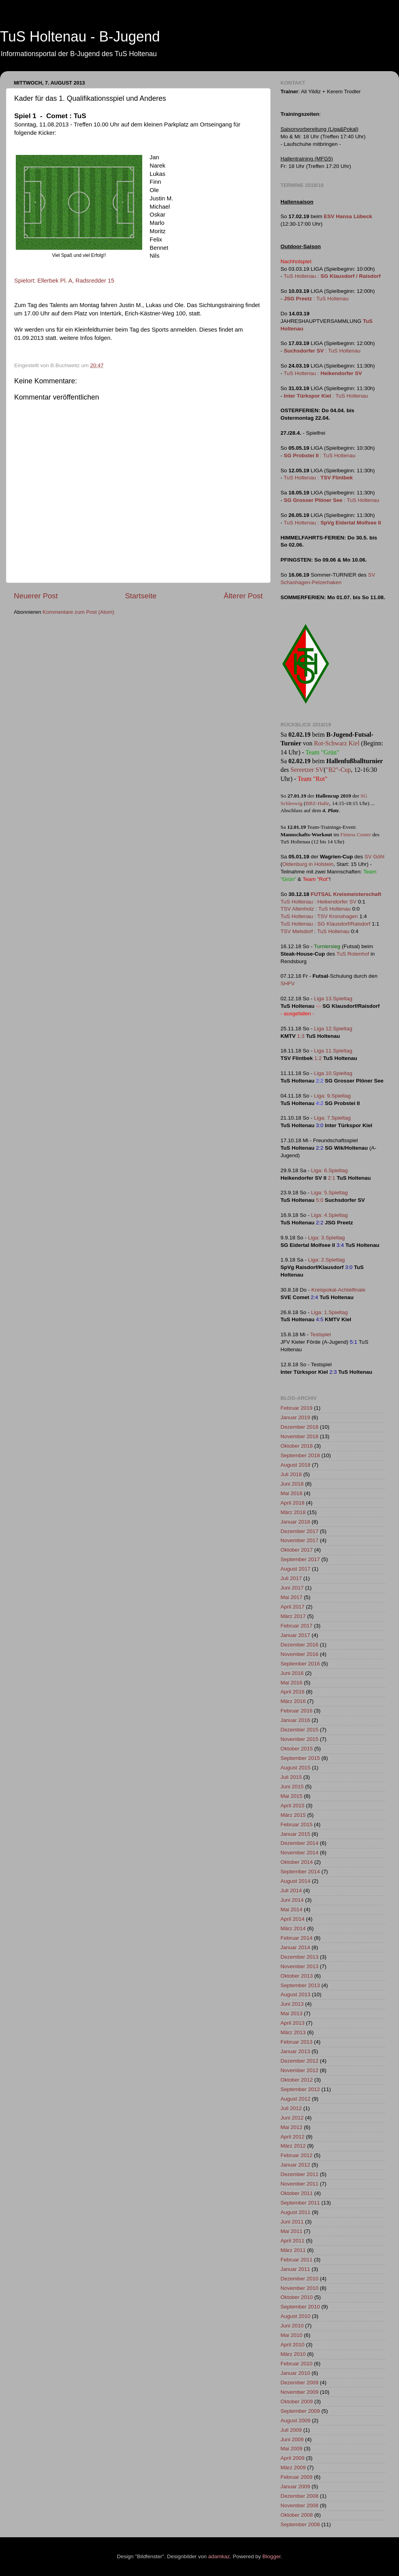 This screenshot has width=399, height=2576. Describe the element at coordinates (287, 983) in the screenshot. I see `SHFV` at that location.